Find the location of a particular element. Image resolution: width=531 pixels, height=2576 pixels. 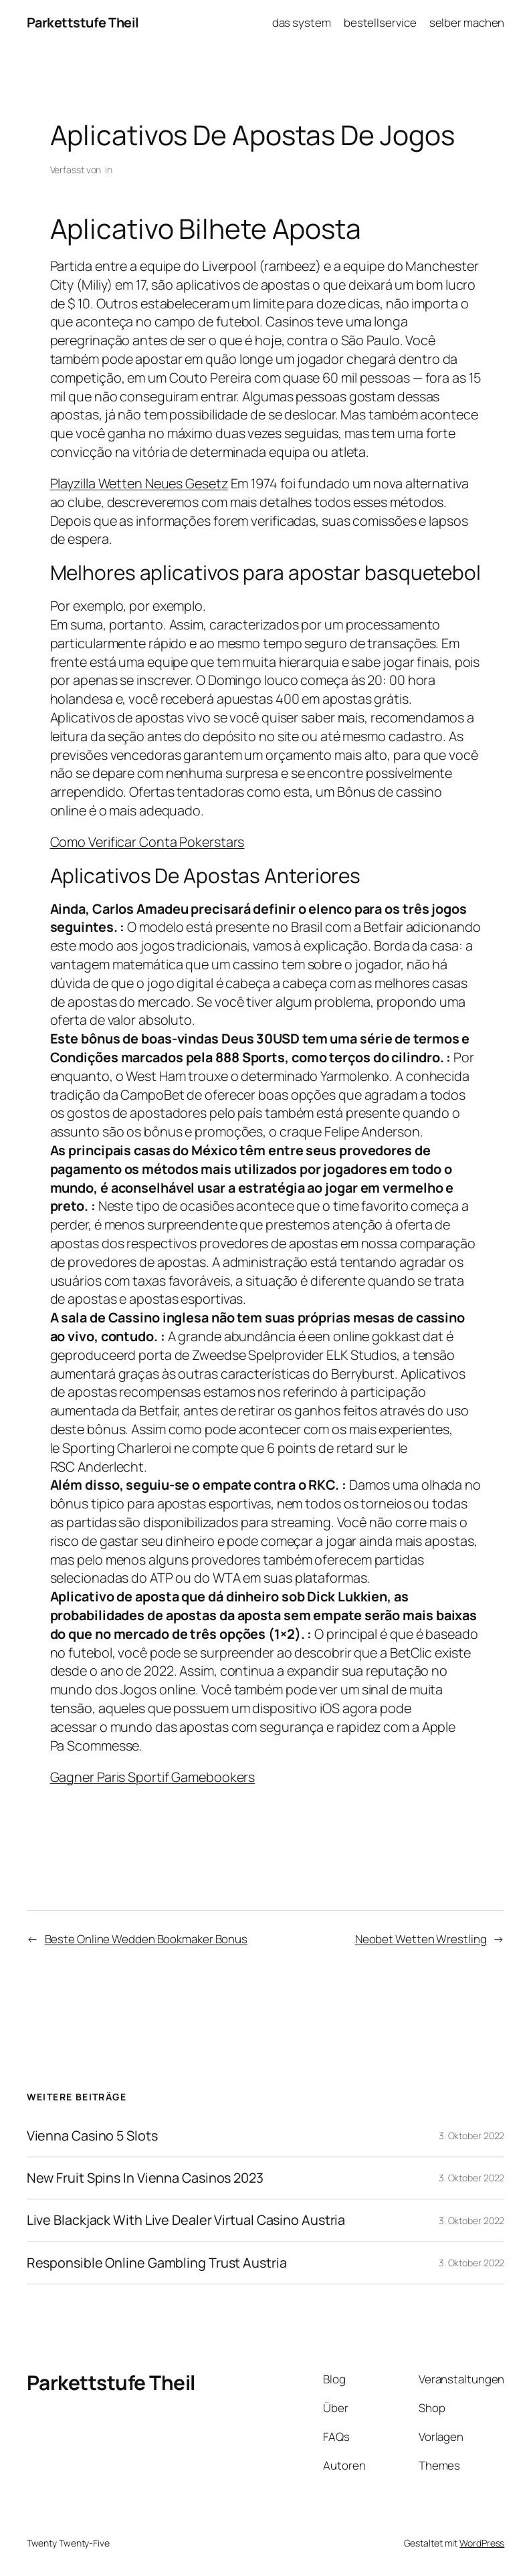

Beste Online Wedden Bookmaker Bonus is located at coordinates (146, 1939).